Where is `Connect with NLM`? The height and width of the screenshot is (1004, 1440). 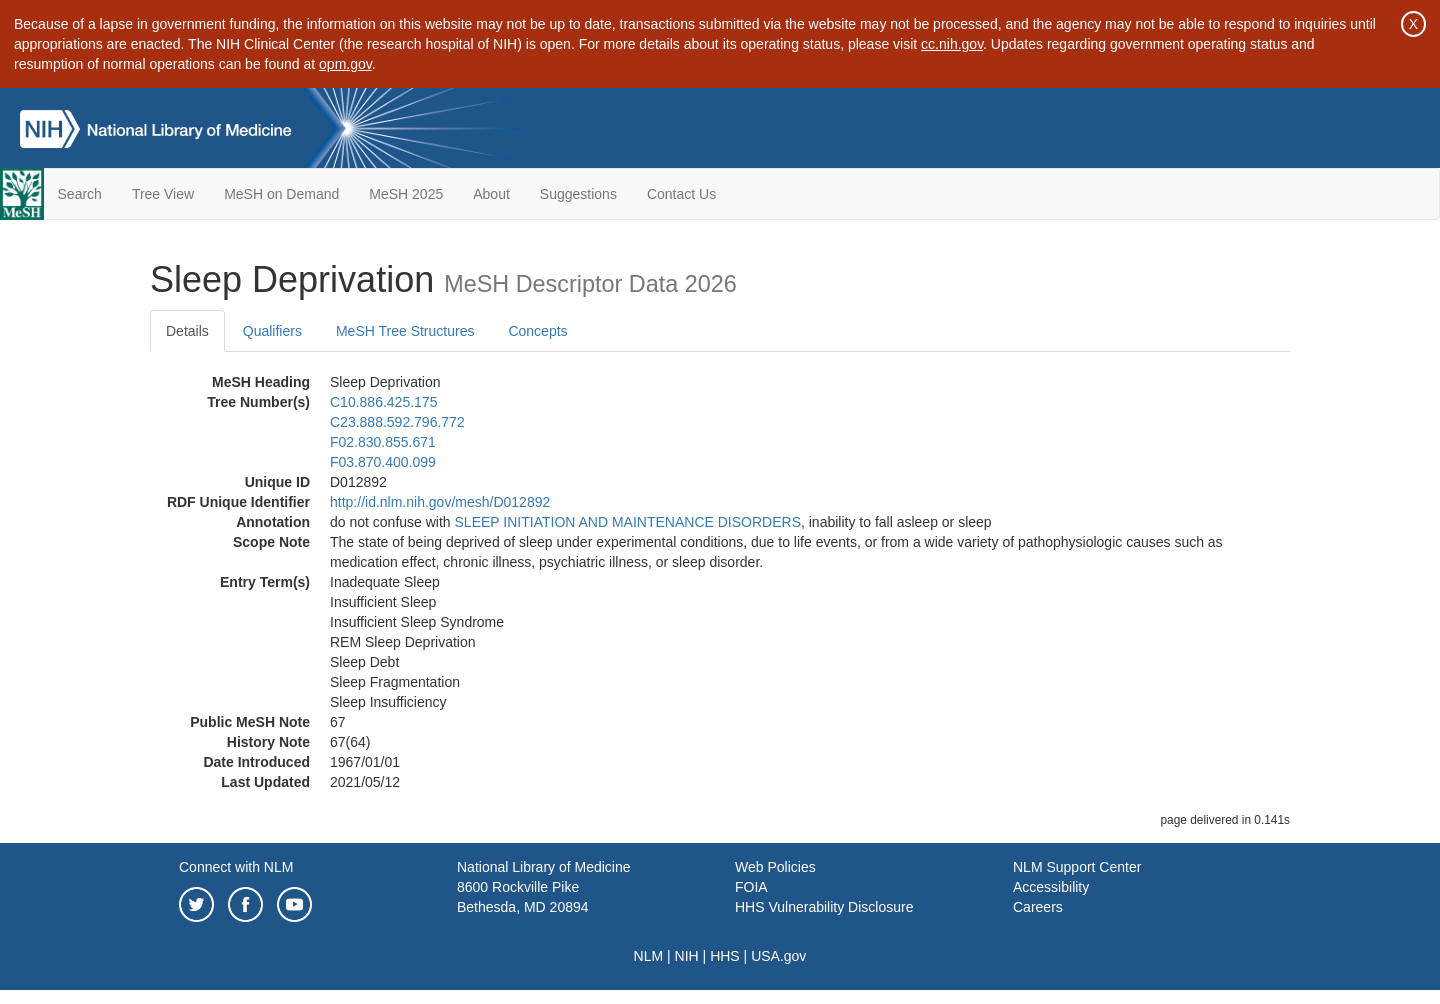 Connect with NLM is located at coordinates (236, 867).